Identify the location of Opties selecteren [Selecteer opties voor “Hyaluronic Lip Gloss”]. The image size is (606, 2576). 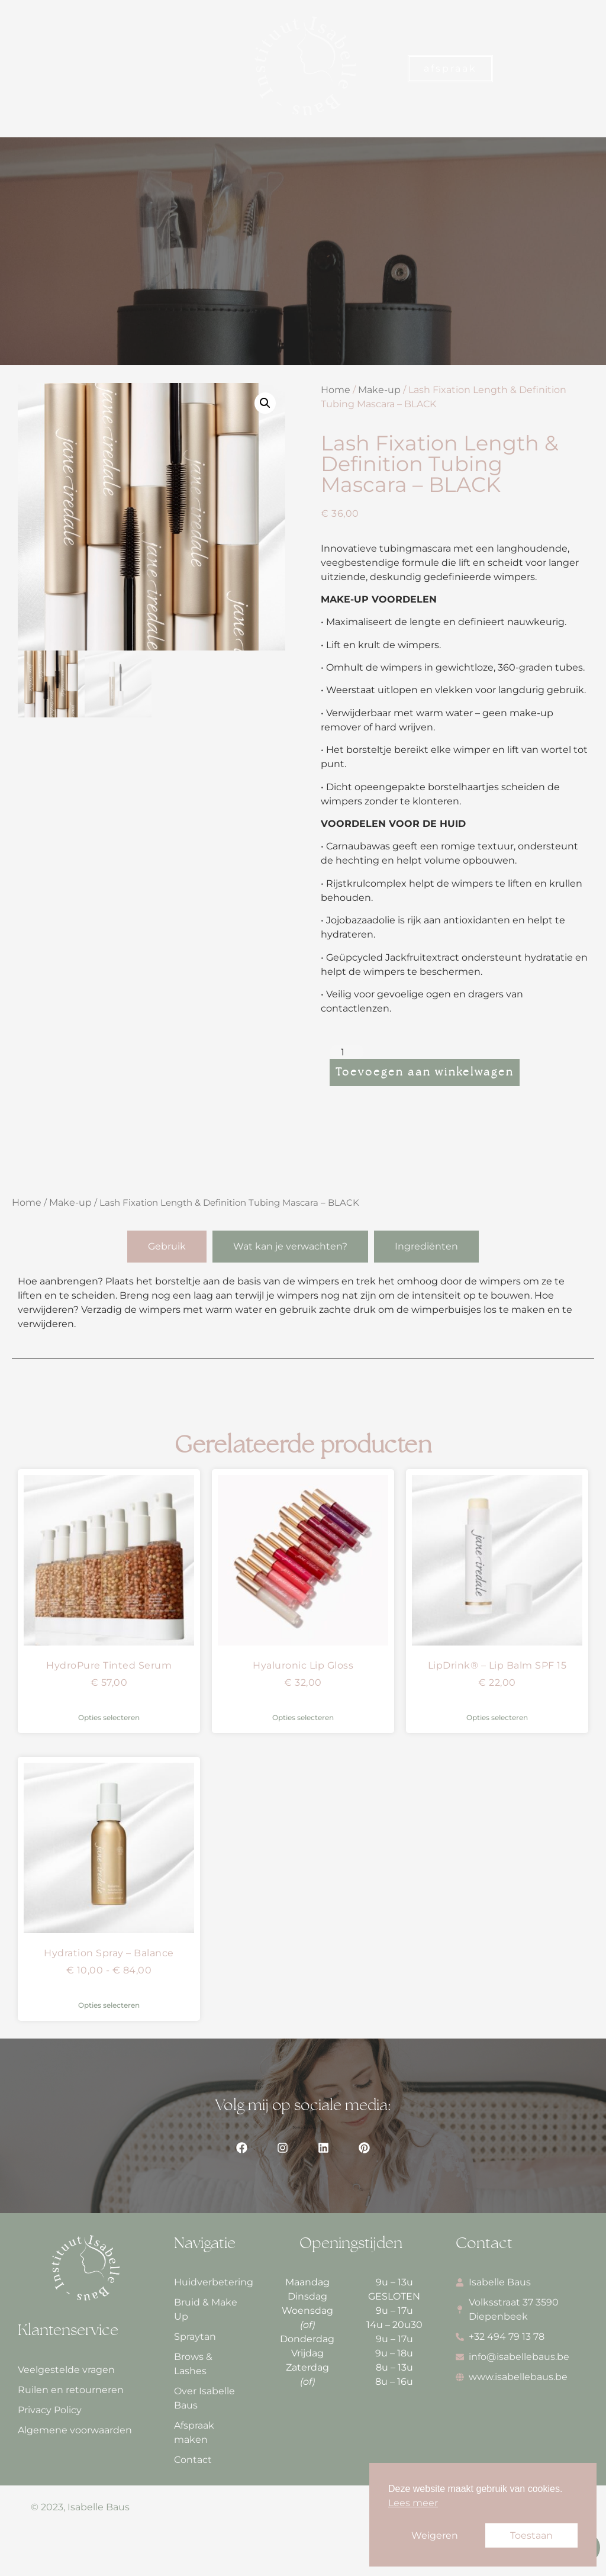
(303, 1717).